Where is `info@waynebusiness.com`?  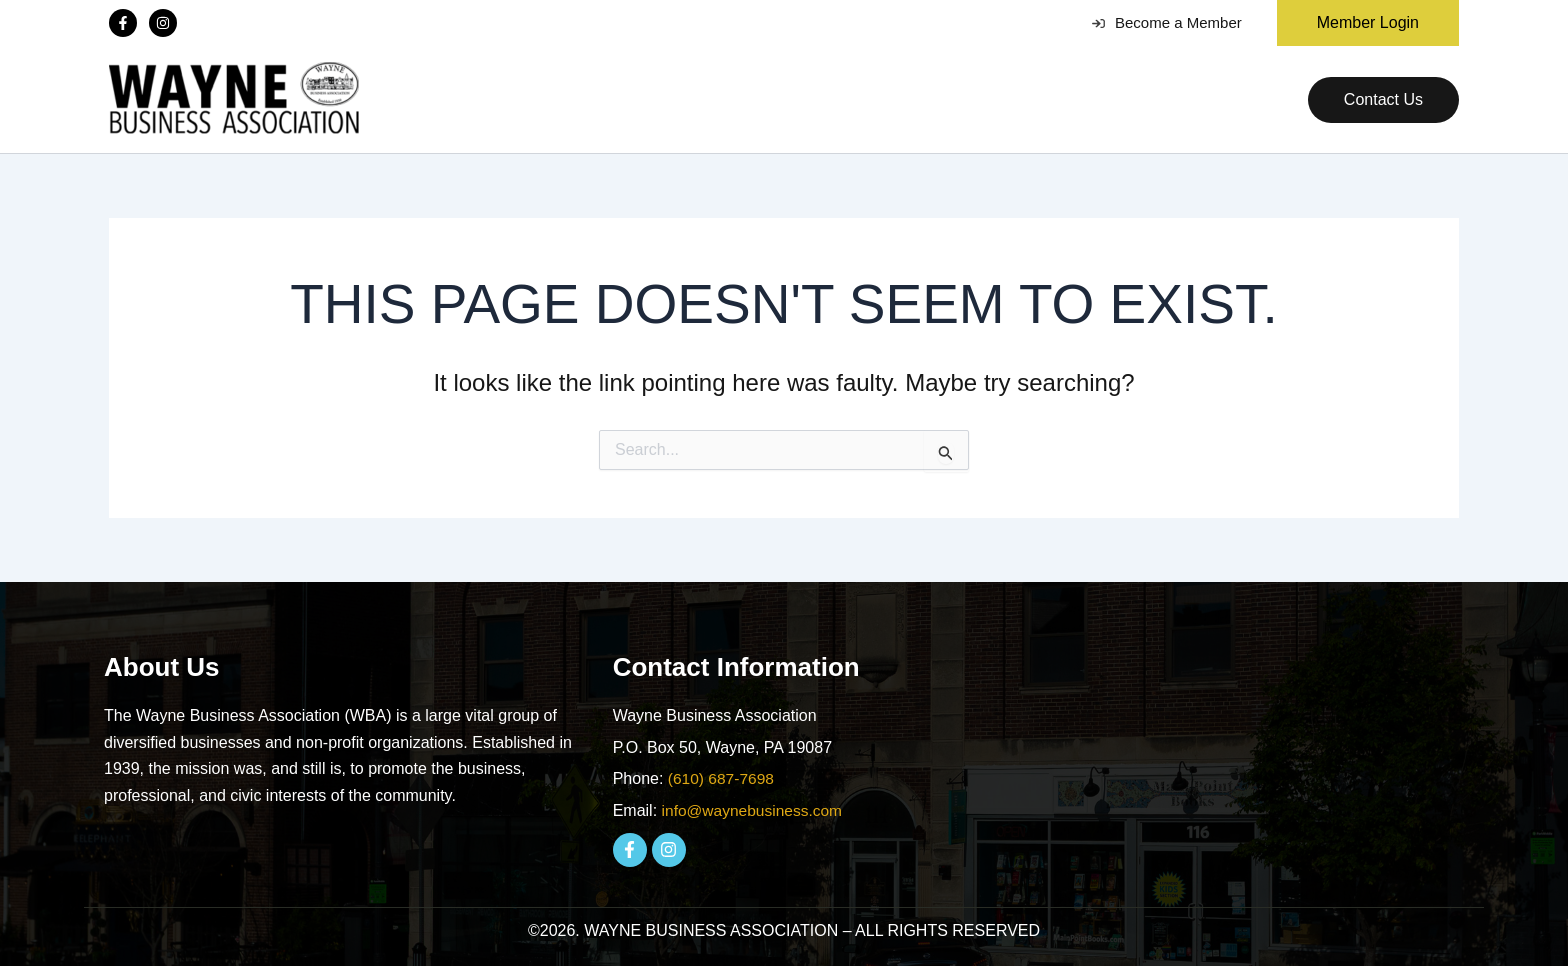
info@waynebusiness.com is located at coordinates (755, 810).